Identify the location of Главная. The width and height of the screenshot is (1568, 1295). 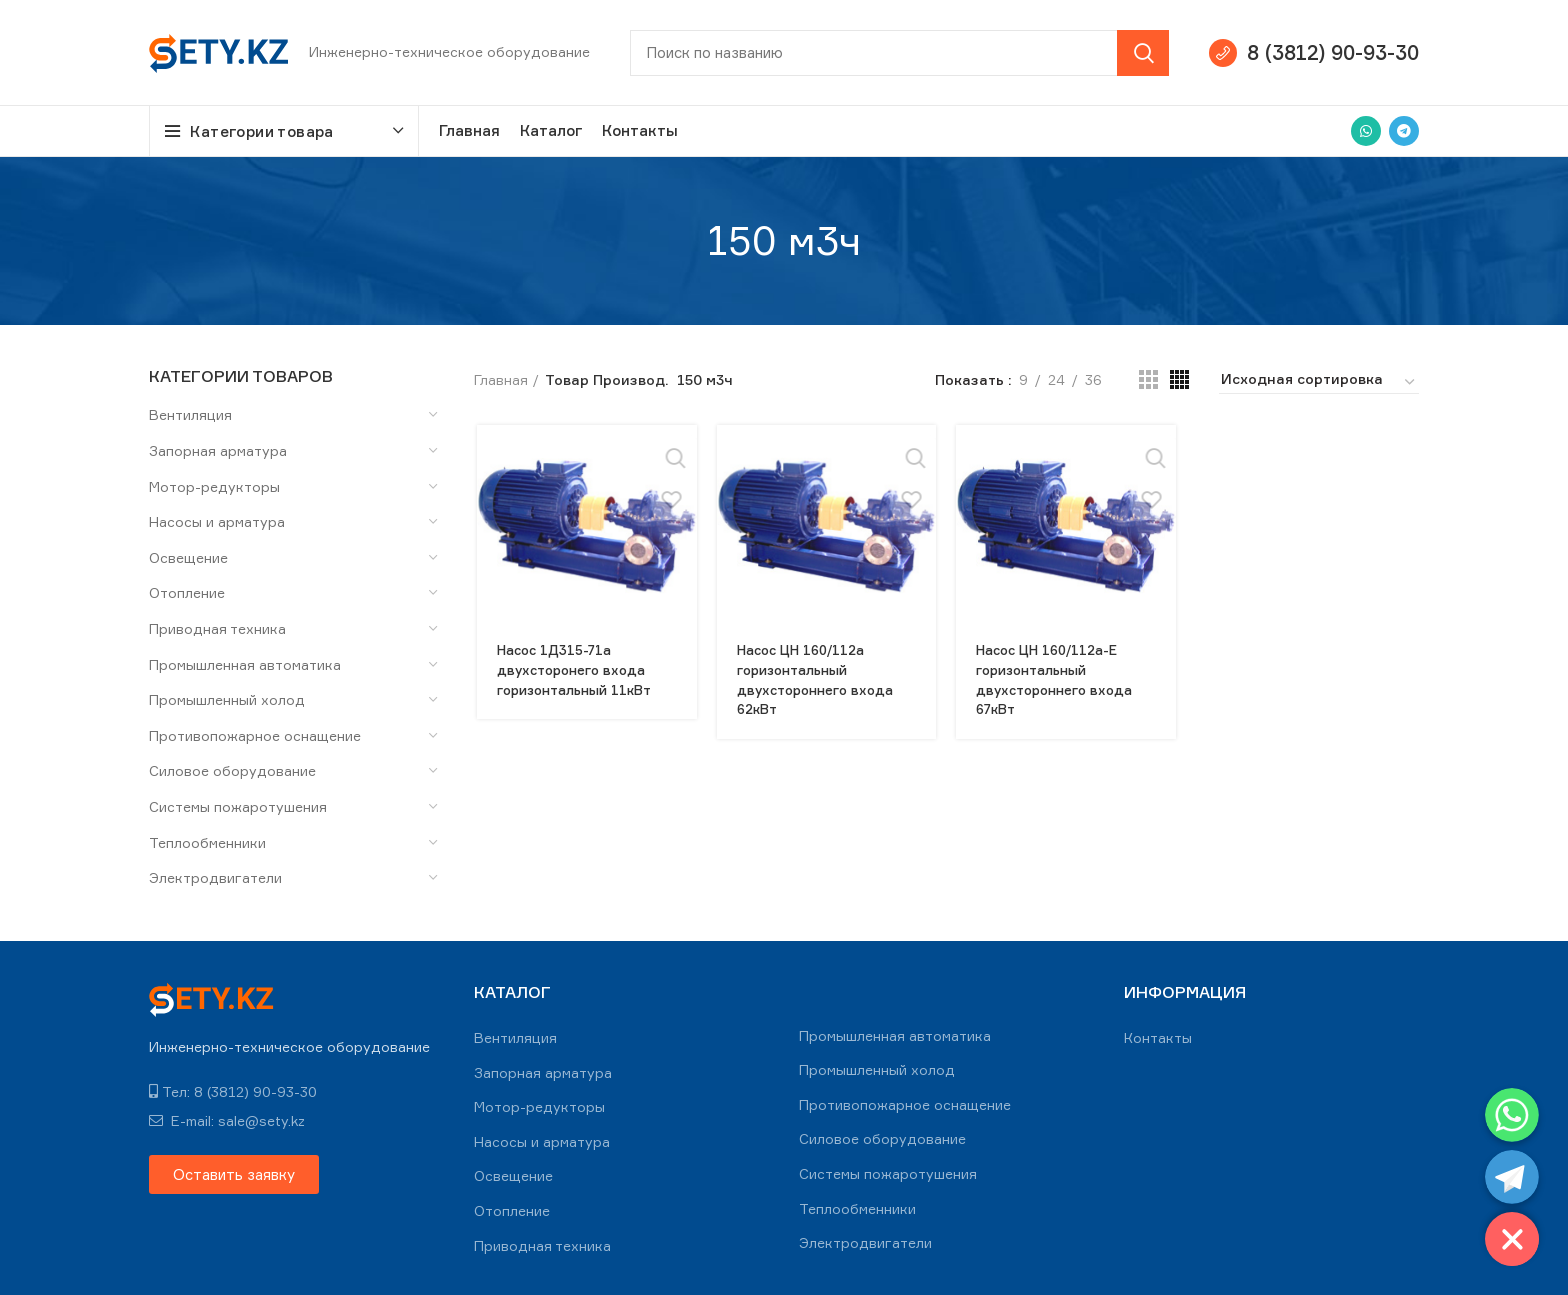
(501, 379).